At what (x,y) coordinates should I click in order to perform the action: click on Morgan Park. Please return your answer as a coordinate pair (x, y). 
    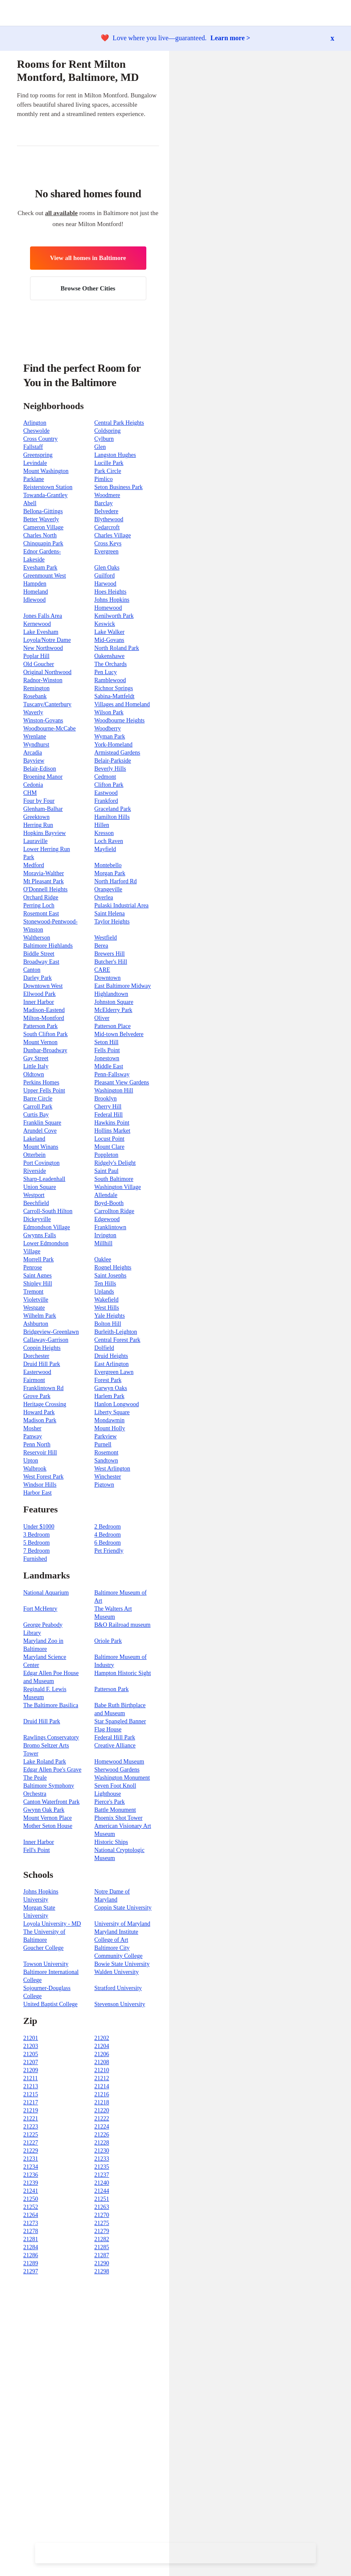
    Looking at the image, I should click on (109, 873).